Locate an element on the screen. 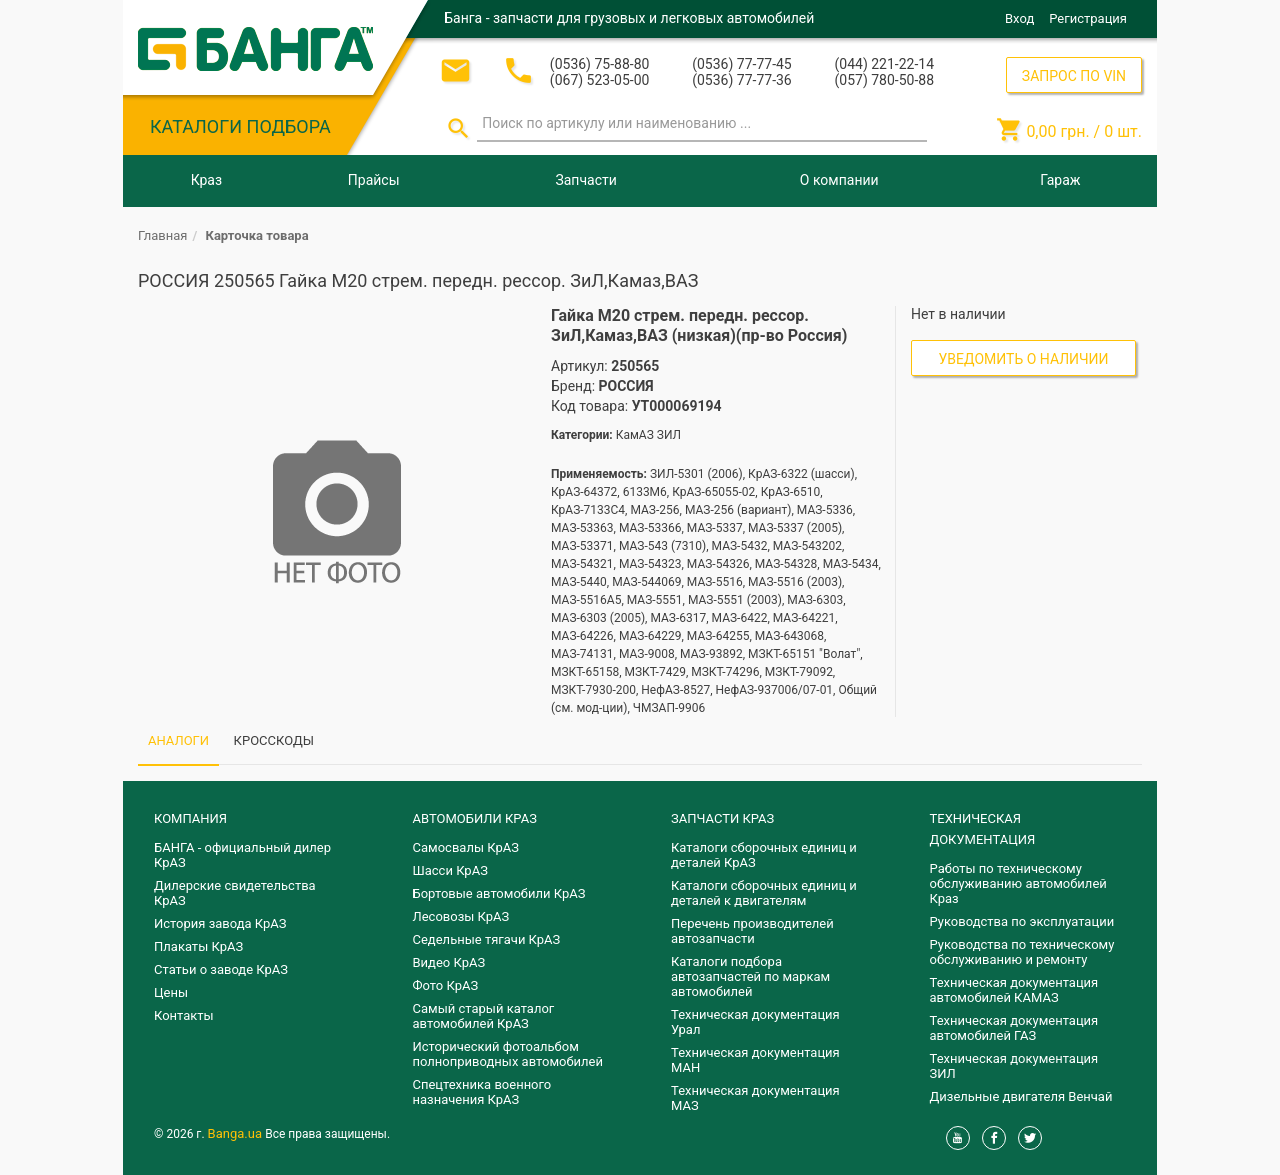  АВТОМОБИЛИ КРАЗ is located at coordinates (475, 818).